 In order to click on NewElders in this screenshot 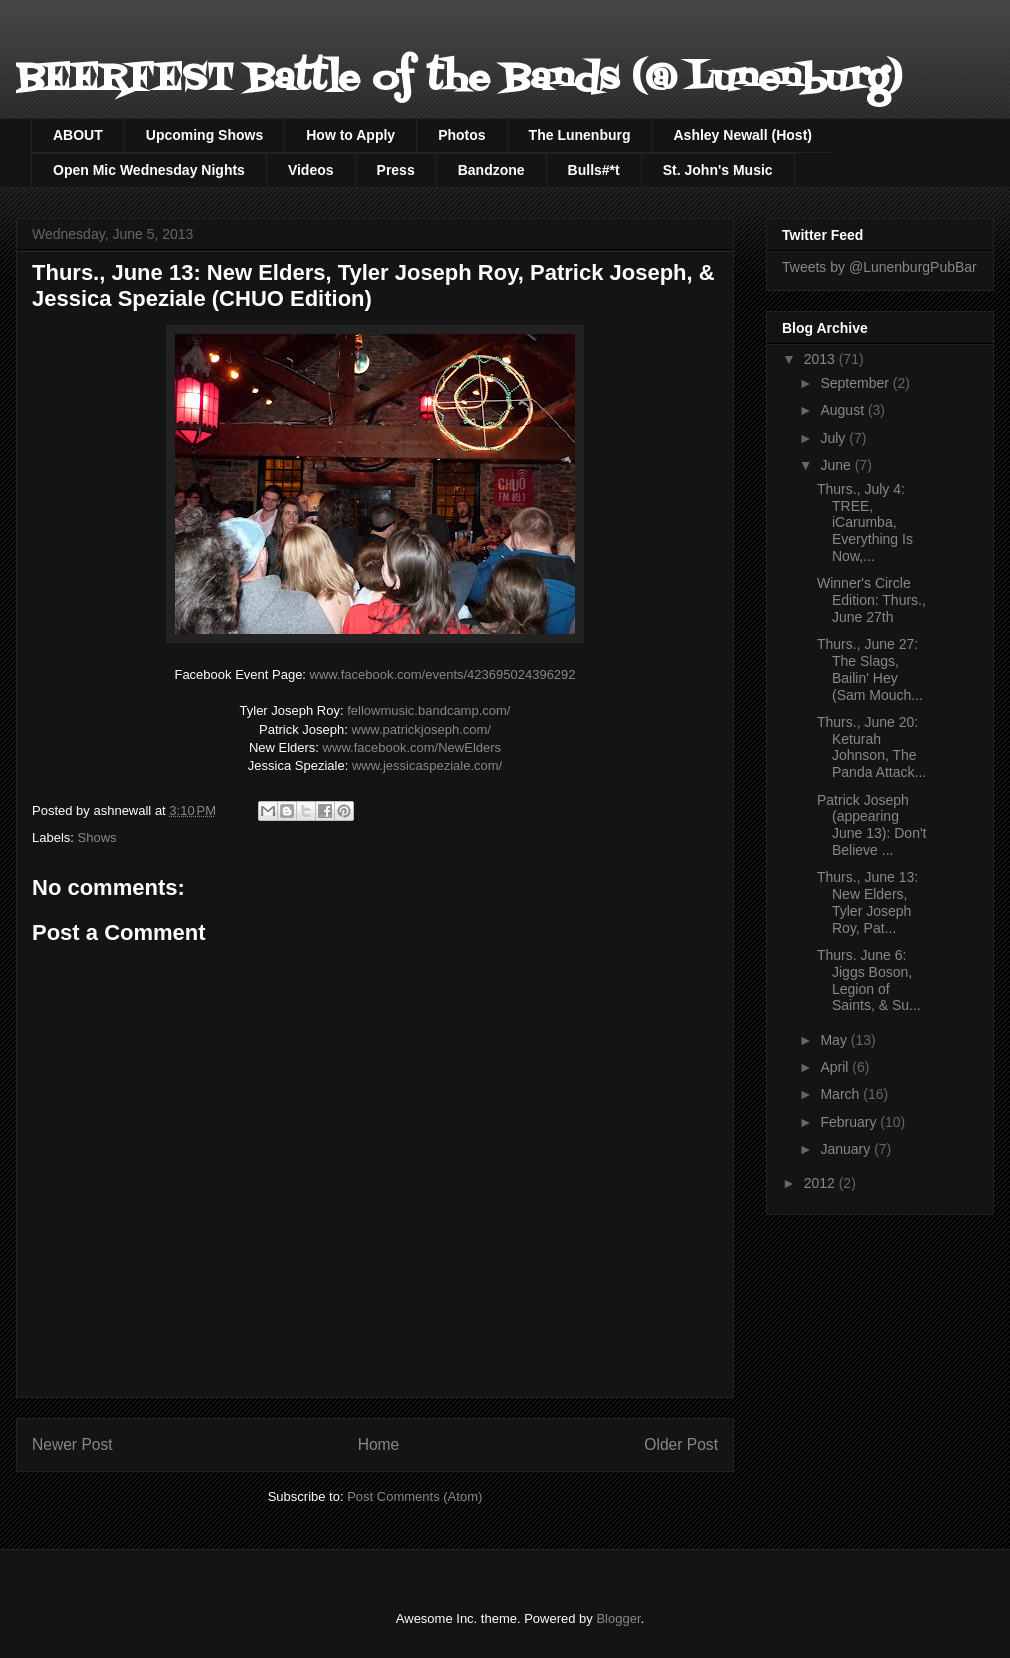, I will do `click(412, 747)`.